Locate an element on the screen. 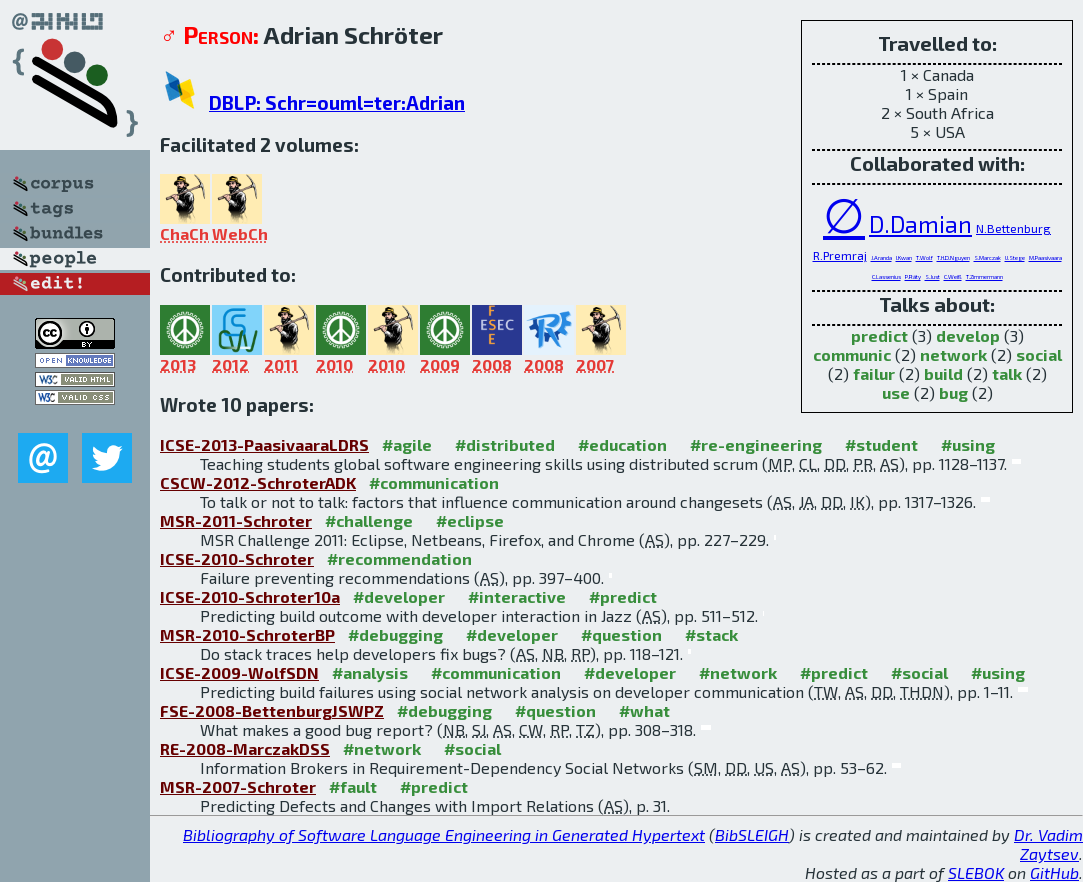 The image size is (1083, 882). MSR-2011-Schroter is located at coordinates (236, 520).